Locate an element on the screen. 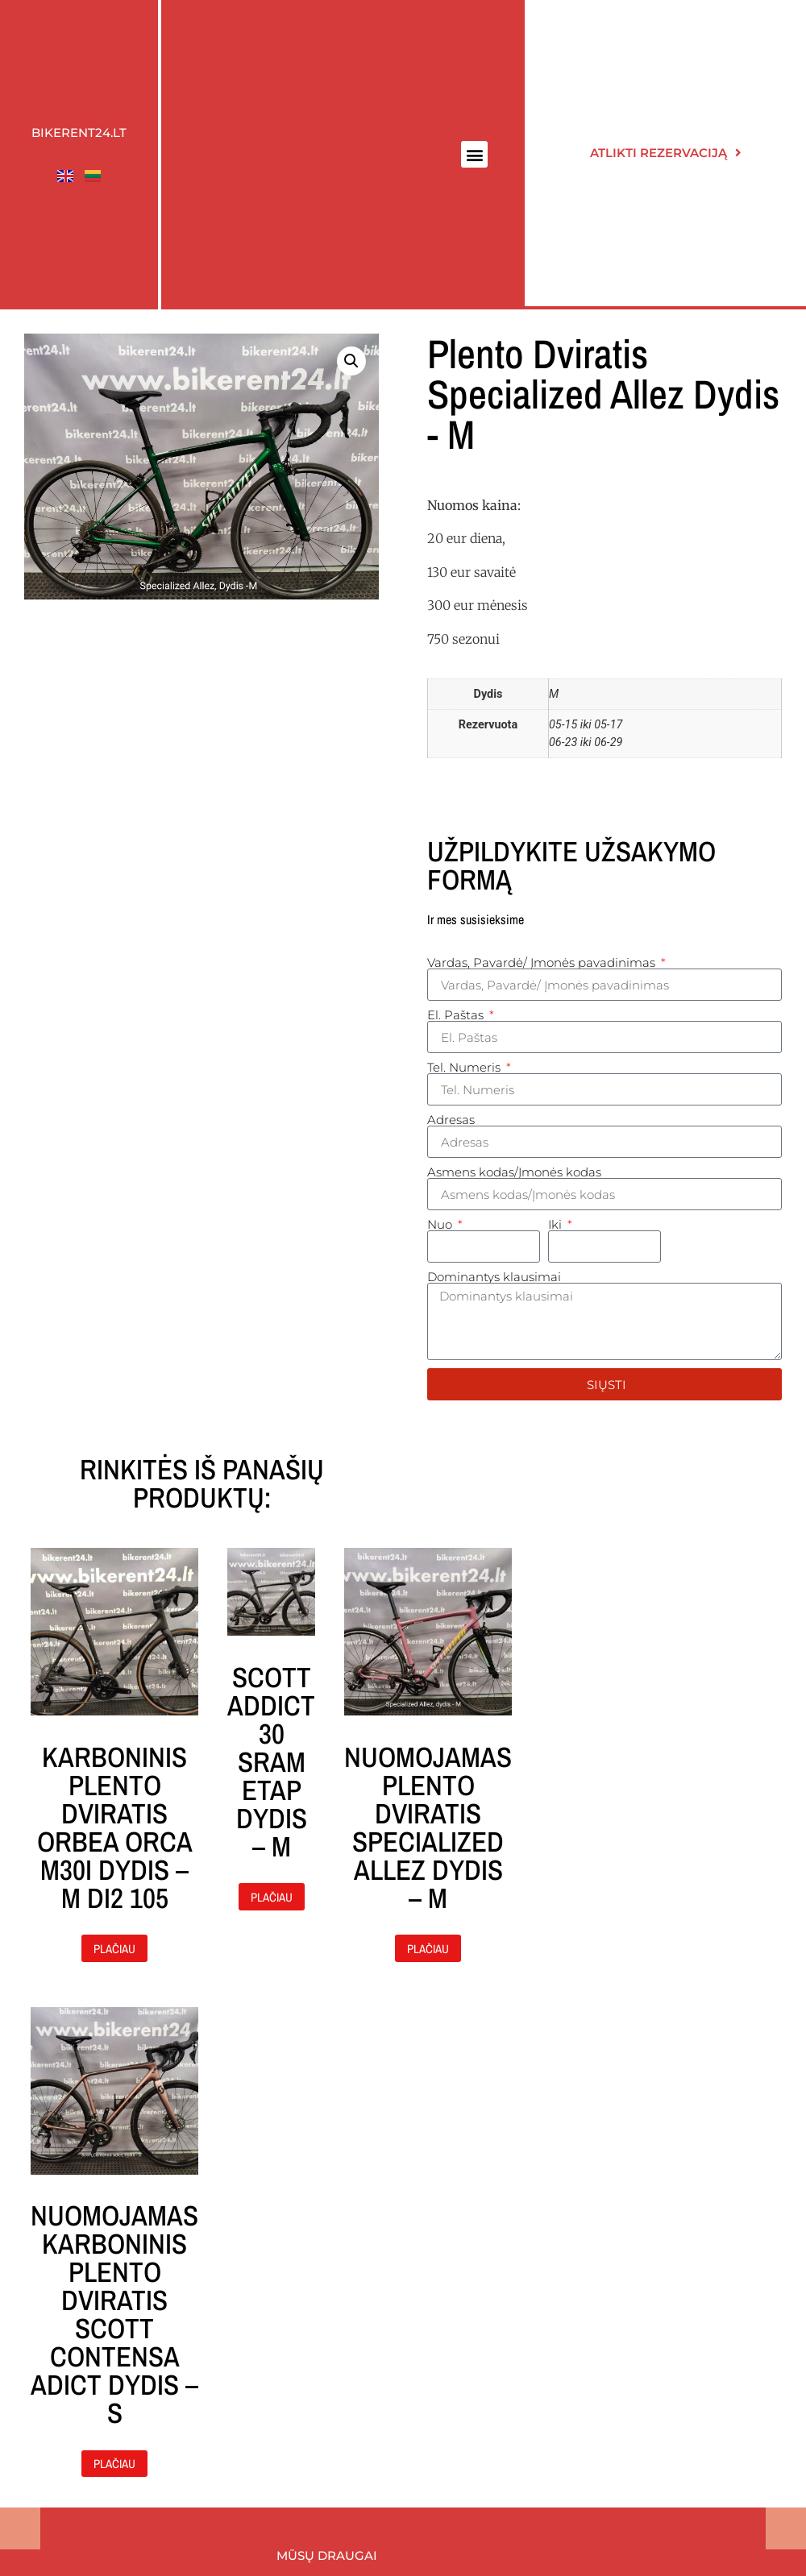 The image size is (806, 2576). Plačiau [Daugiau informacijos apie “Karboninis plento dviratis Orbea ORCA M30i dydis - M Di2 105”] is located at coordinates (114, 1948).